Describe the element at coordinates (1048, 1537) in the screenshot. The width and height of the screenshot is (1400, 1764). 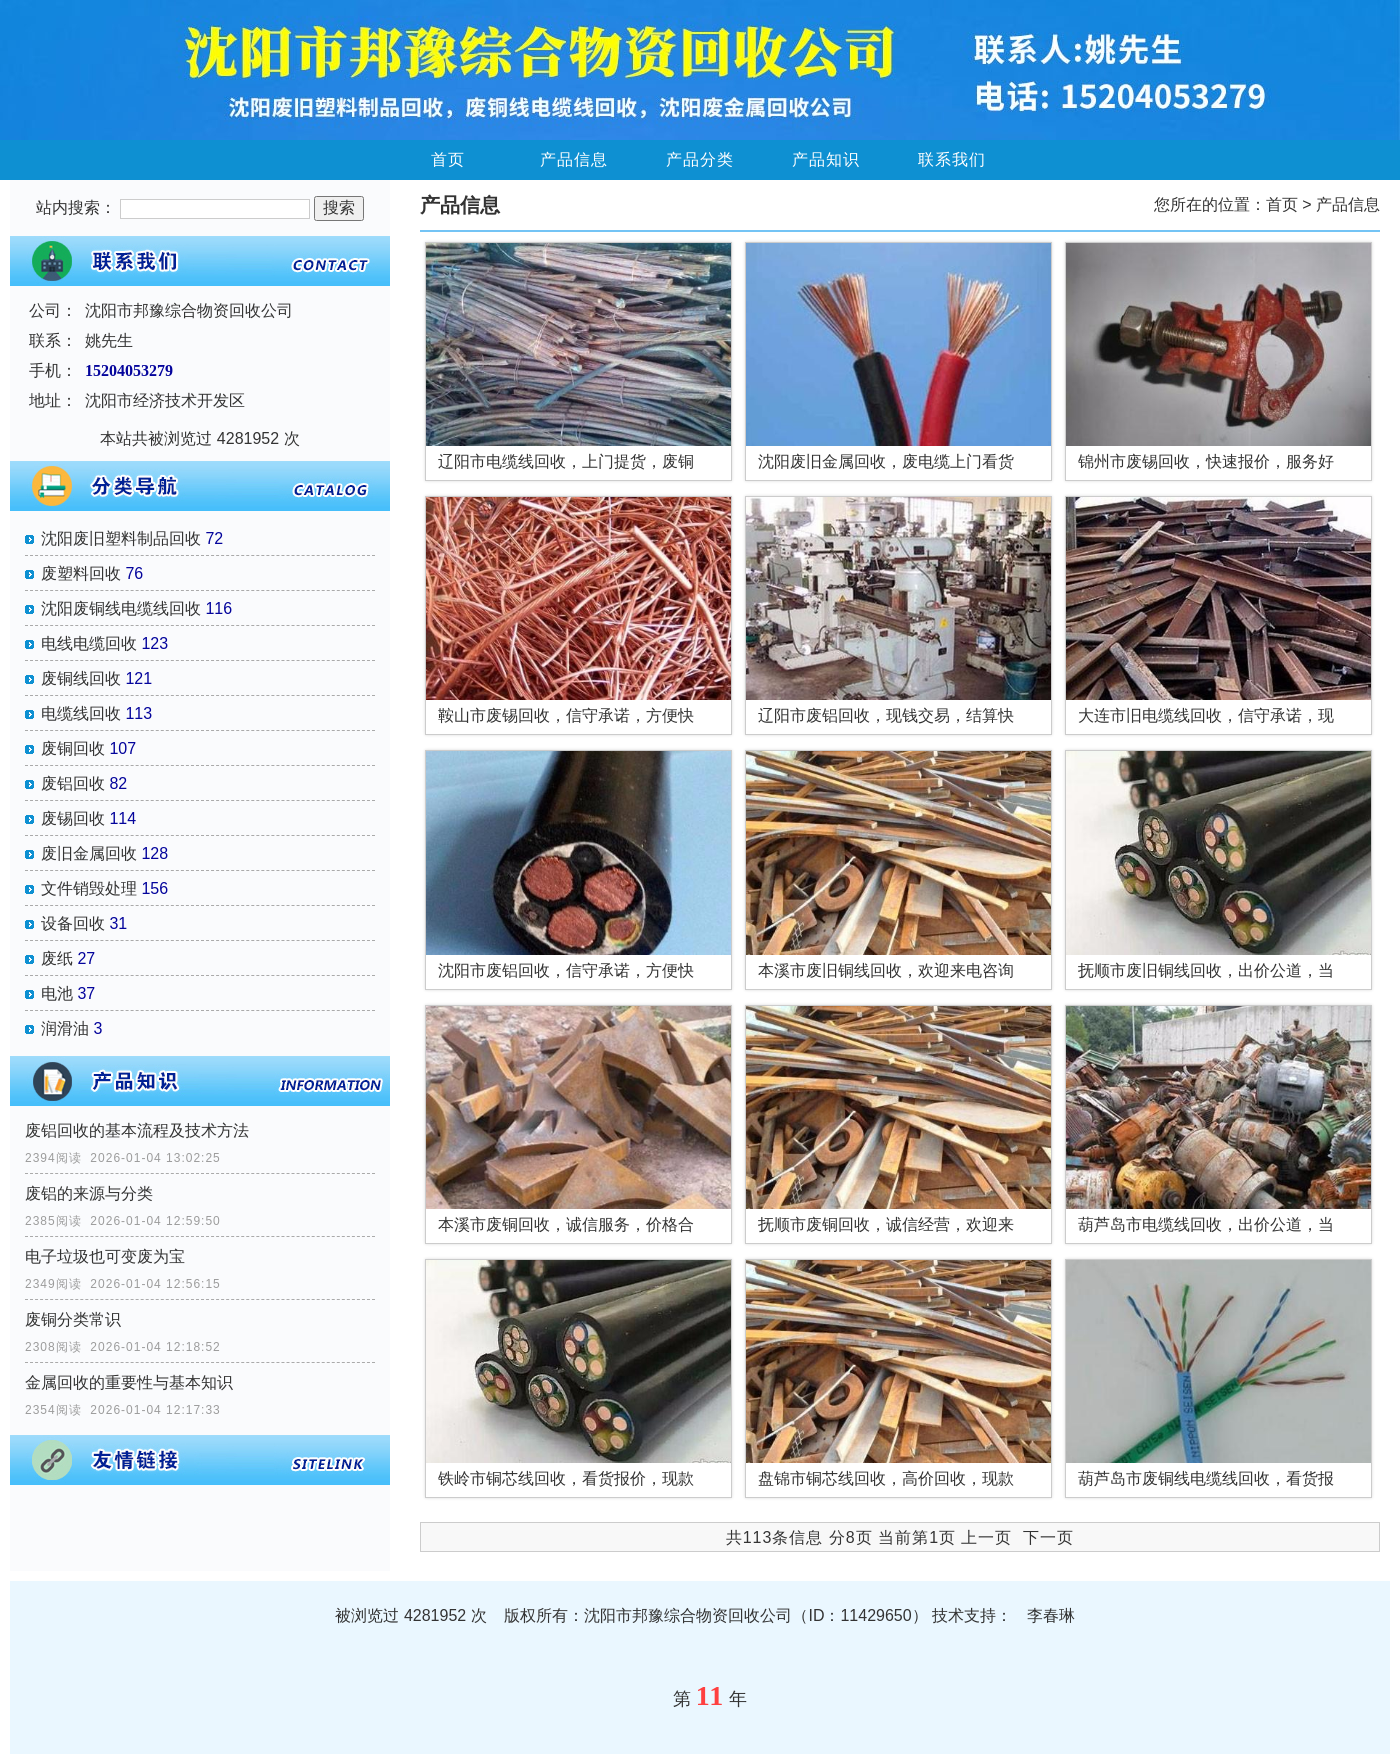
I see `下一页` at that location.